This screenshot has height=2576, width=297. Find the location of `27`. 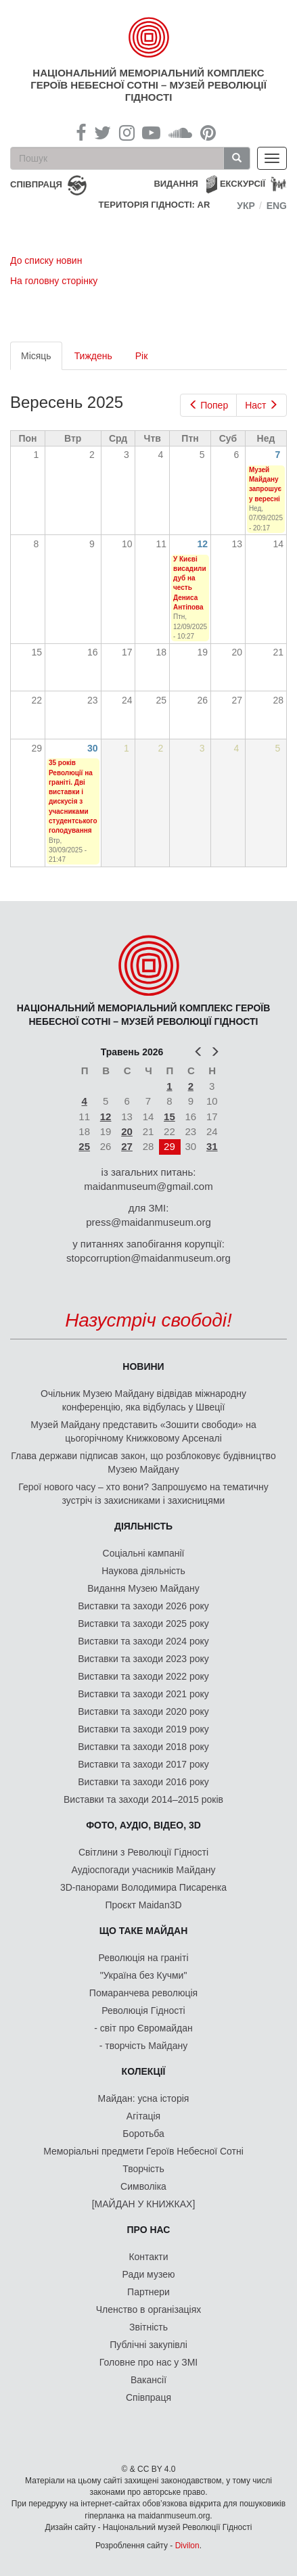

27 is located at coordinates (127, 1146).